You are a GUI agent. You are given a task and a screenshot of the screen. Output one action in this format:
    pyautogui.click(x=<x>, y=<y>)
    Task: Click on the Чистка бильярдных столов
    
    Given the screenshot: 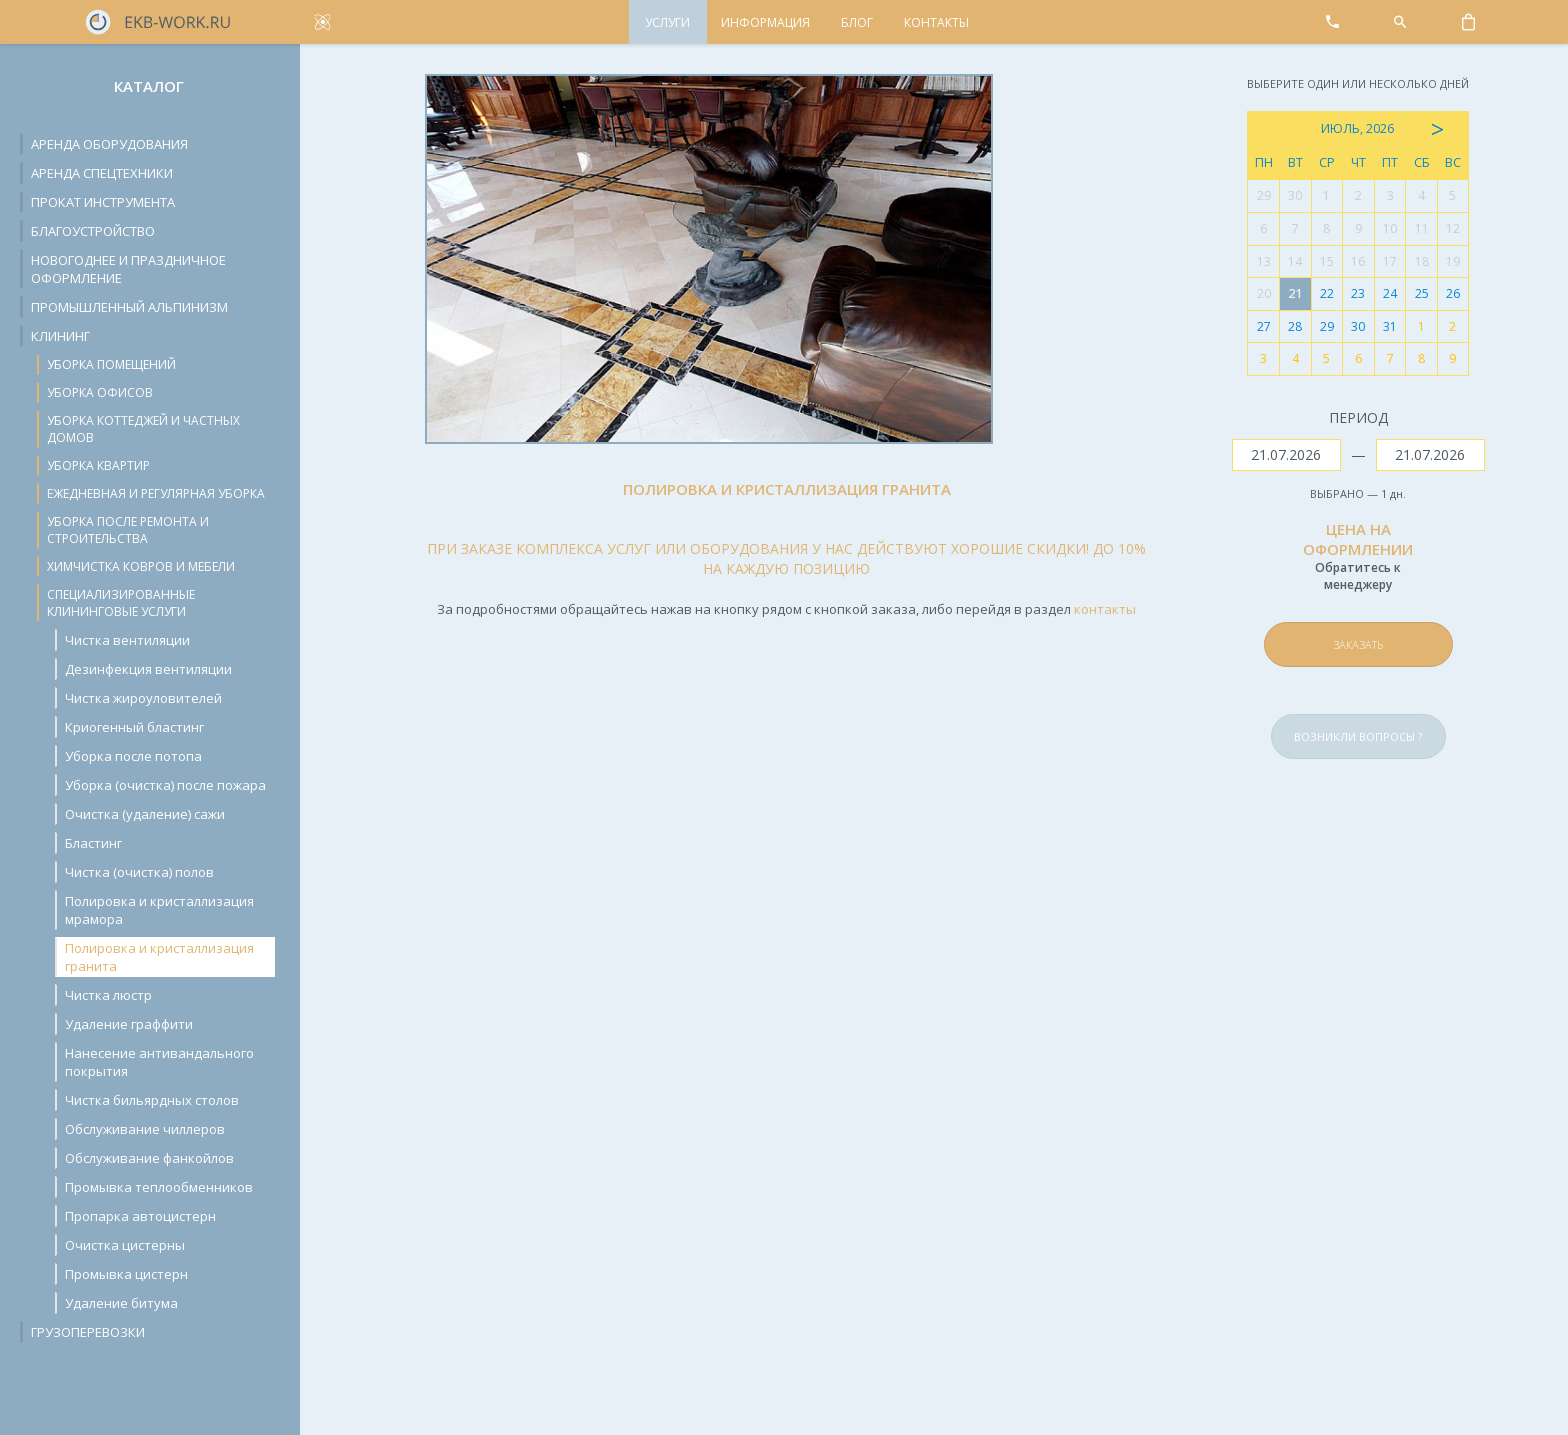 What is the action you would take?
    pyautogui.click(x=152, y=1100)
    